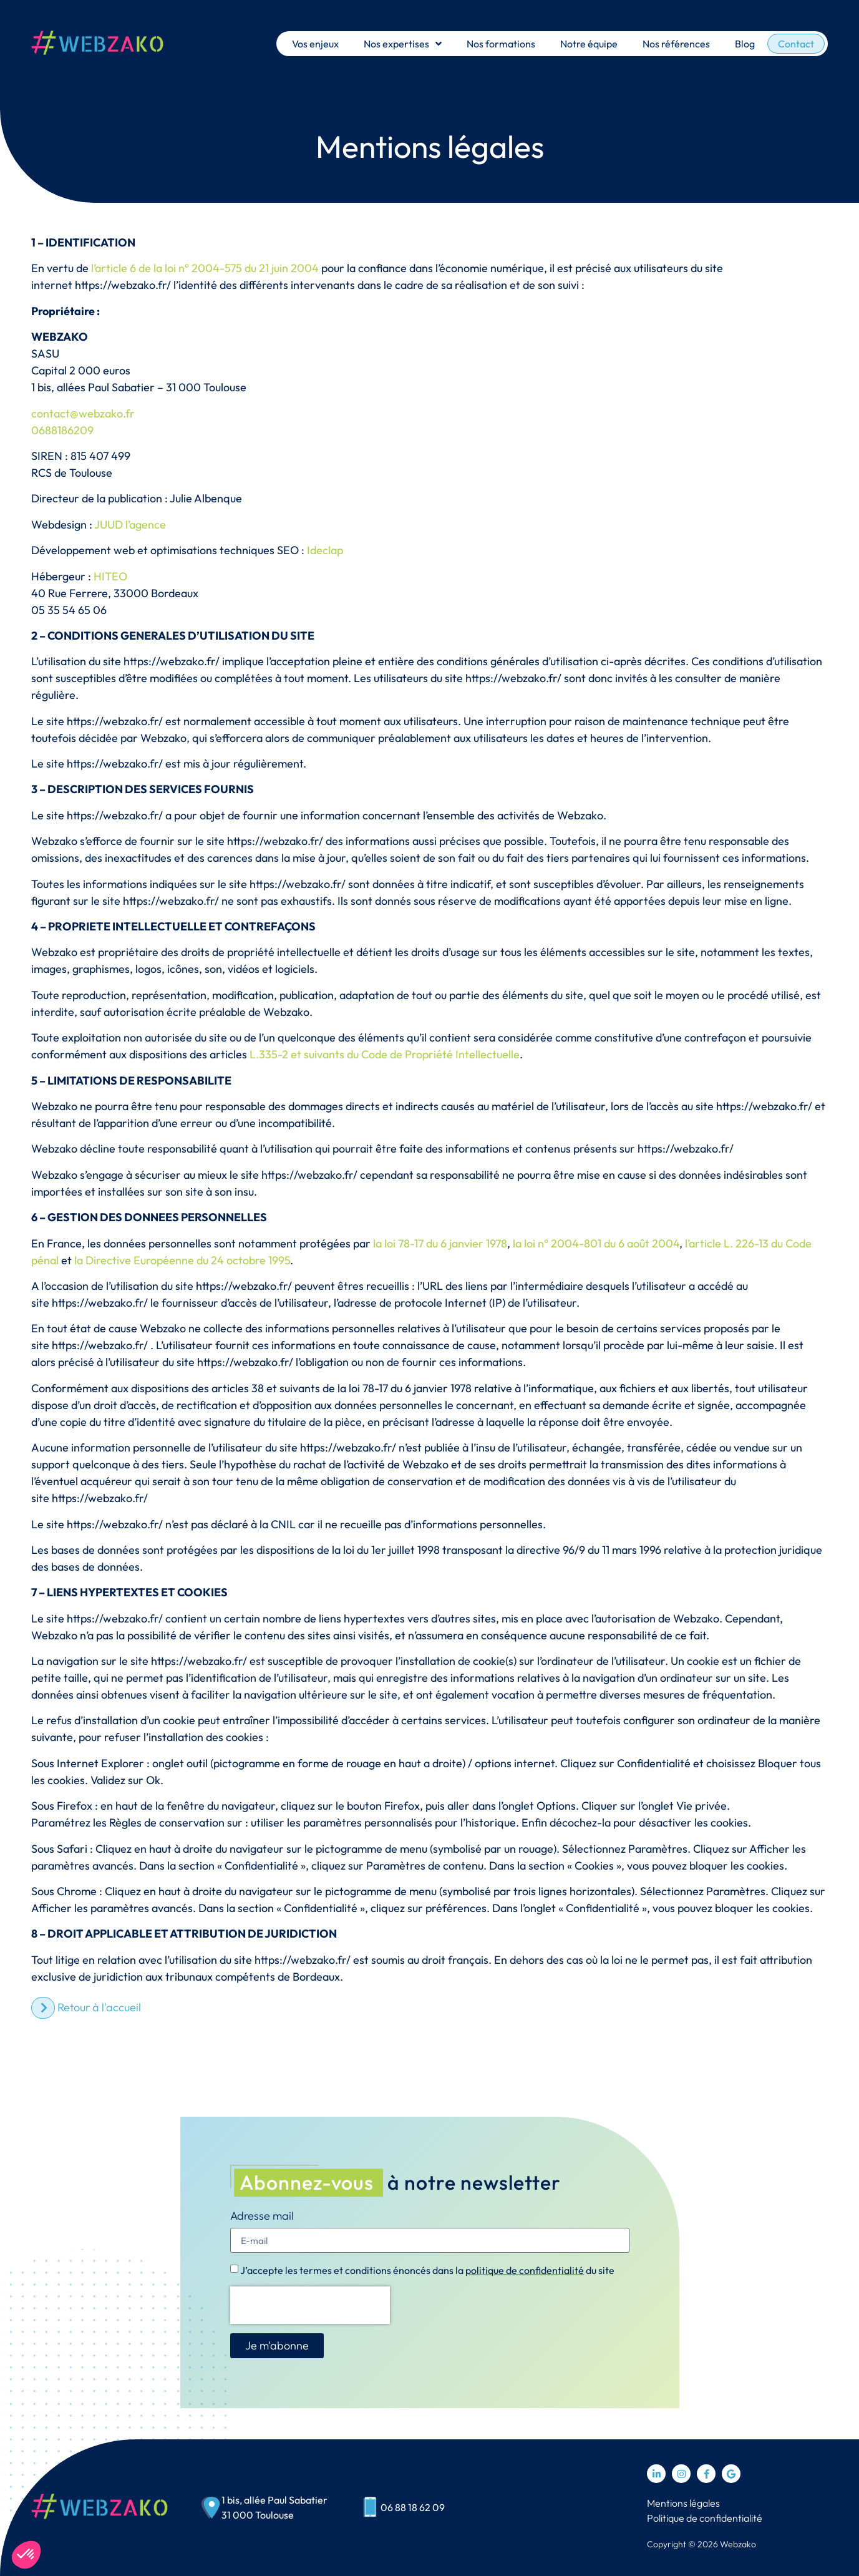  I want to click on JUUD l’agence, so click(130, 524).